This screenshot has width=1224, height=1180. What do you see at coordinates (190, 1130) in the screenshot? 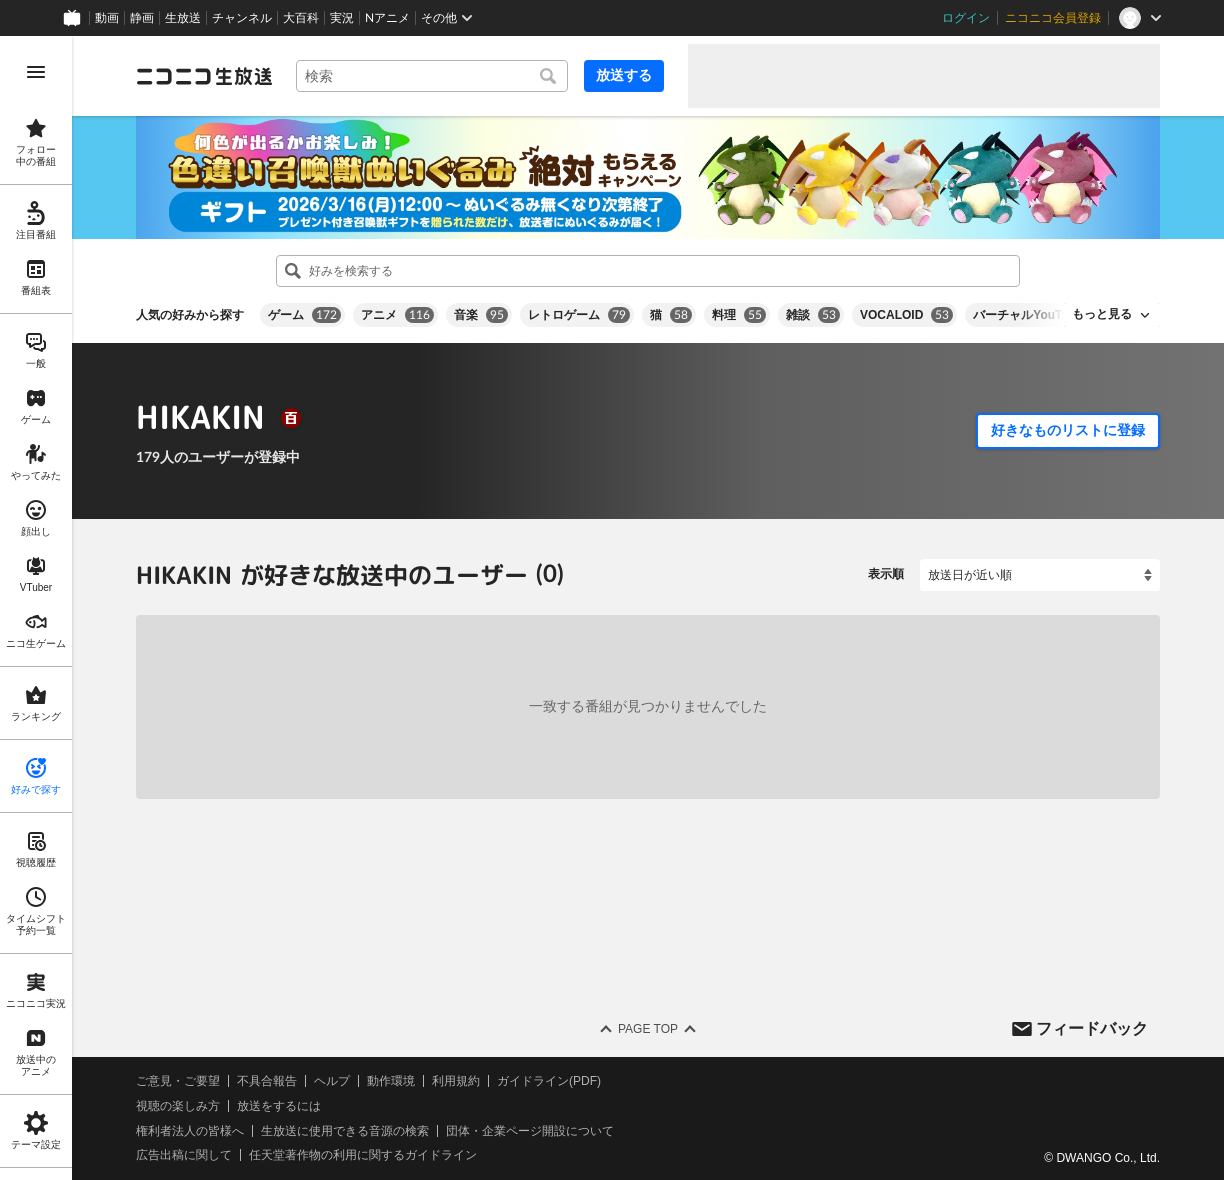
I see `権利者法人の皆様へ` at bounding box center [190, 1130].